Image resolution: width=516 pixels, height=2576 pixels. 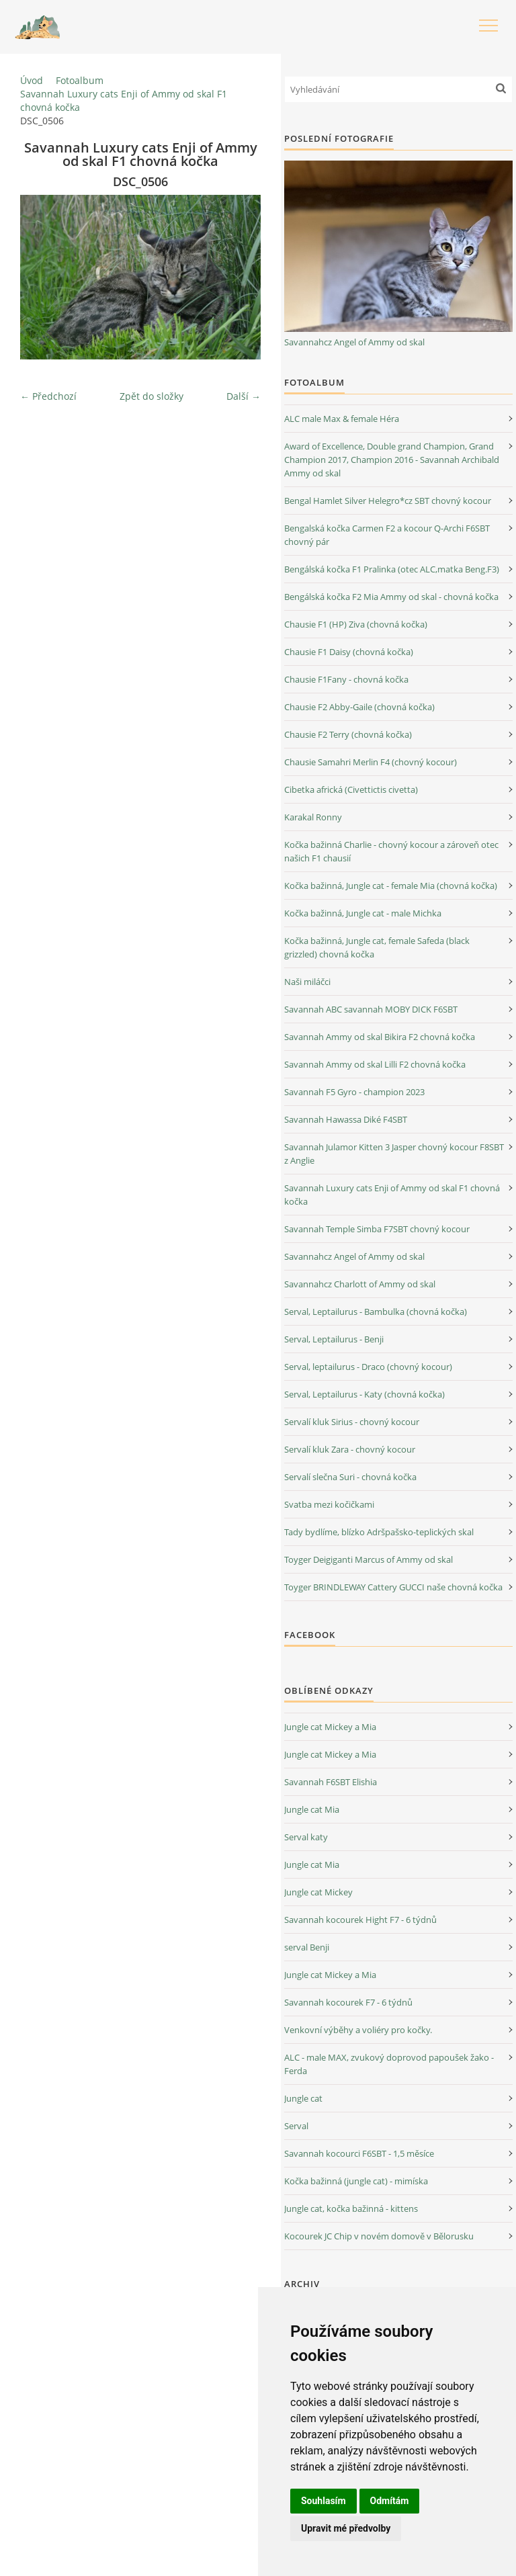 I want to click on Savannahcz Charlott of Ammy od skal, so click(x=359, y=1284).